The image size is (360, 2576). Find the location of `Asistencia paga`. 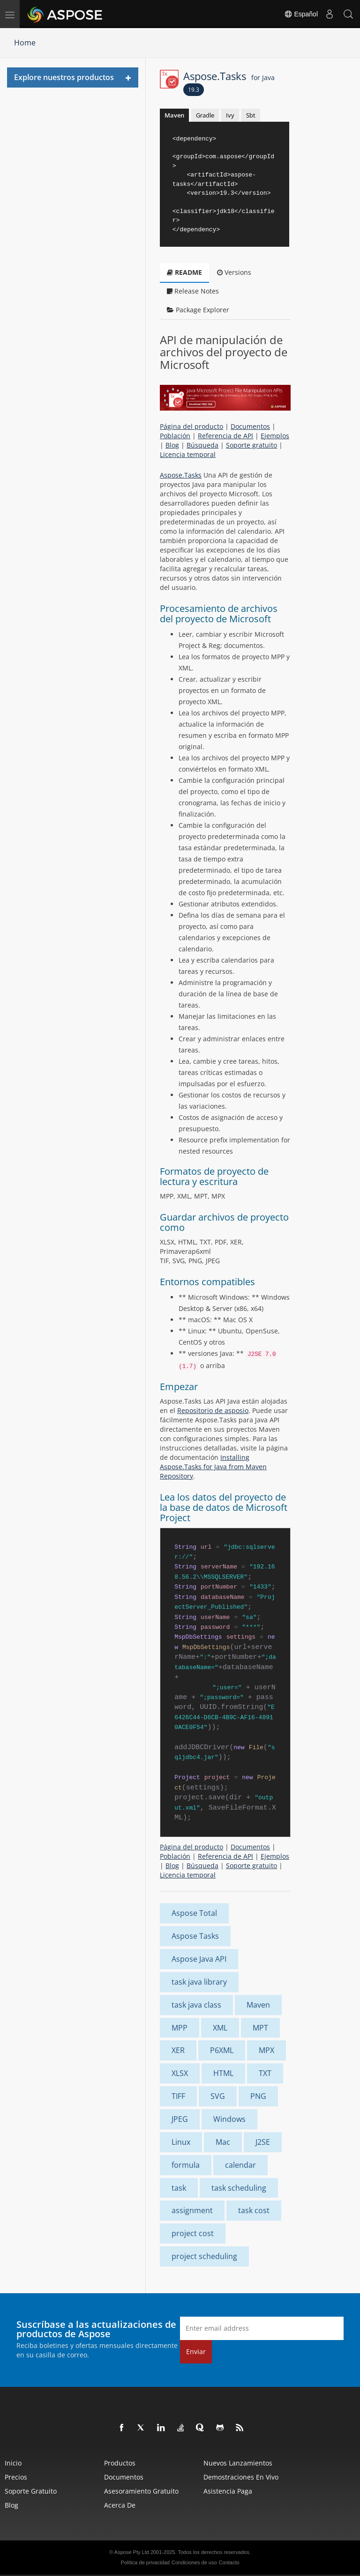

Asistencia paga is located at coordinates (227, 2491).